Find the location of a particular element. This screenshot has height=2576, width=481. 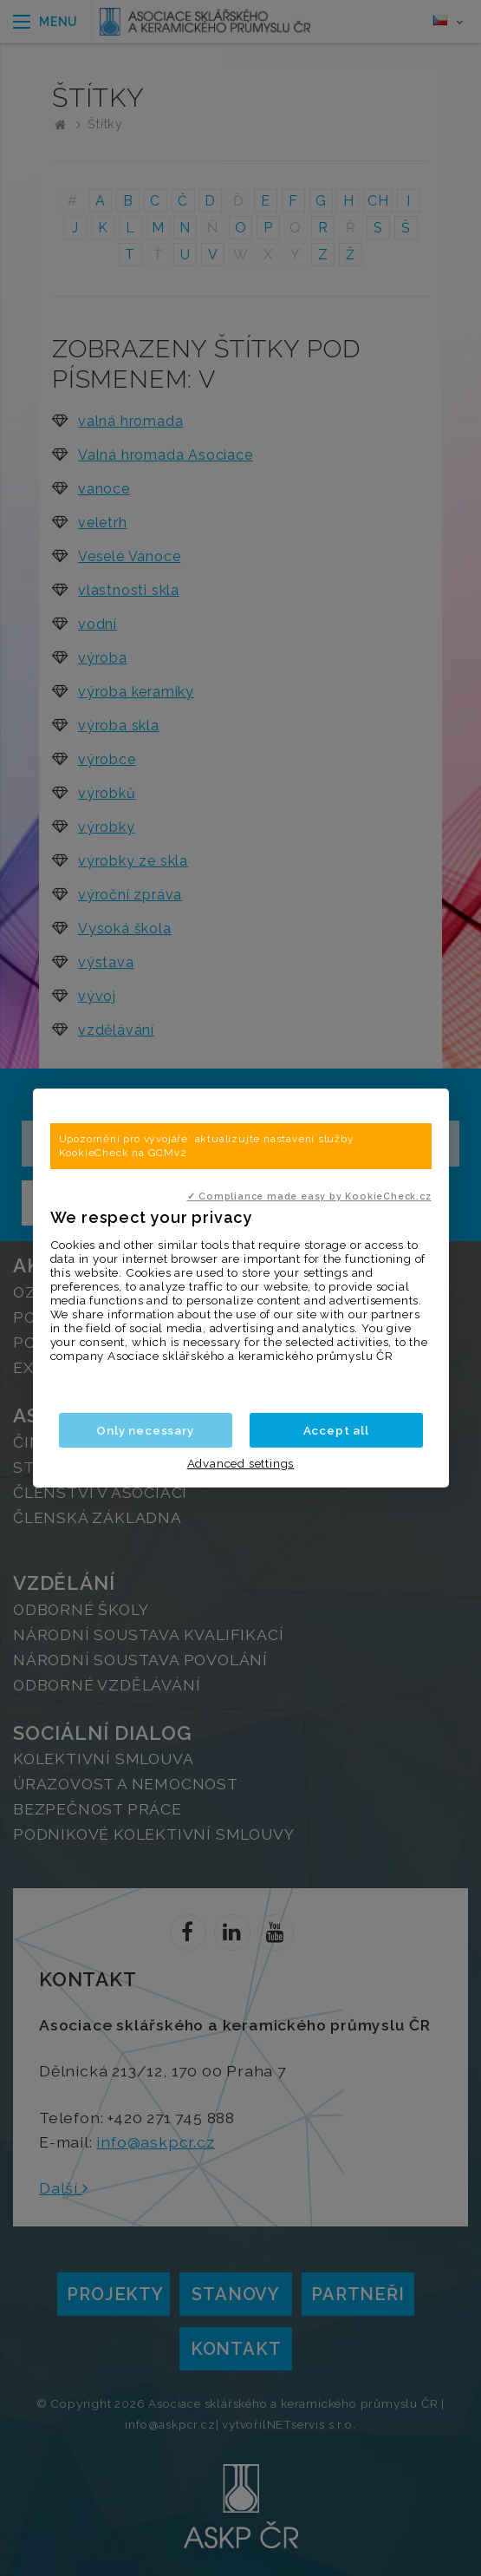

Advanced settings is located at coordinates (241, 1463).